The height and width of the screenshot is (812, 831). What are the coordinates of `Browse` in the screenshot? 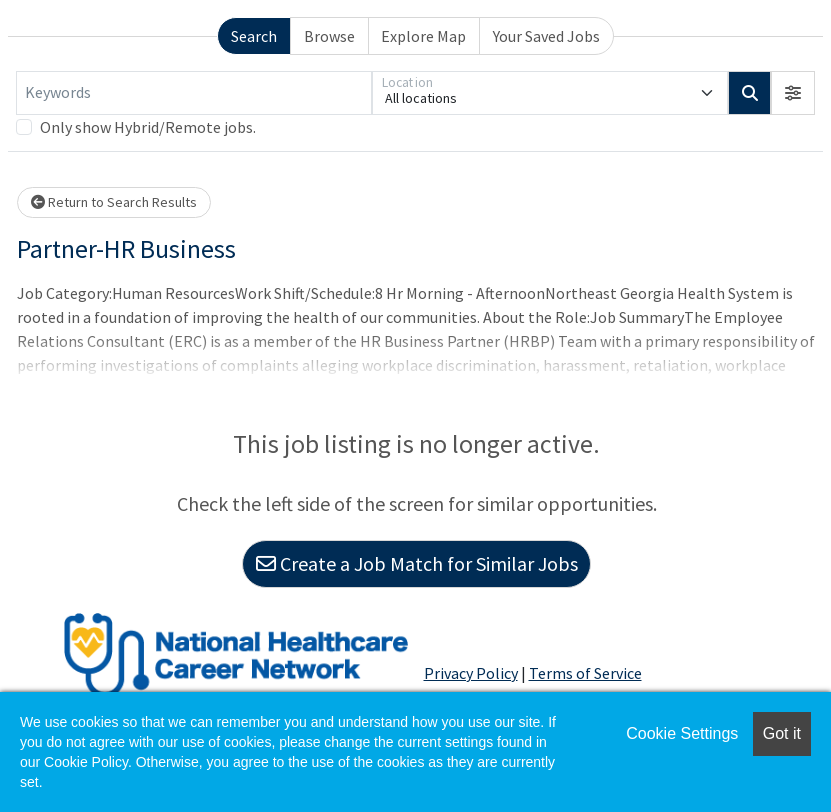 It's located at (329, 36).